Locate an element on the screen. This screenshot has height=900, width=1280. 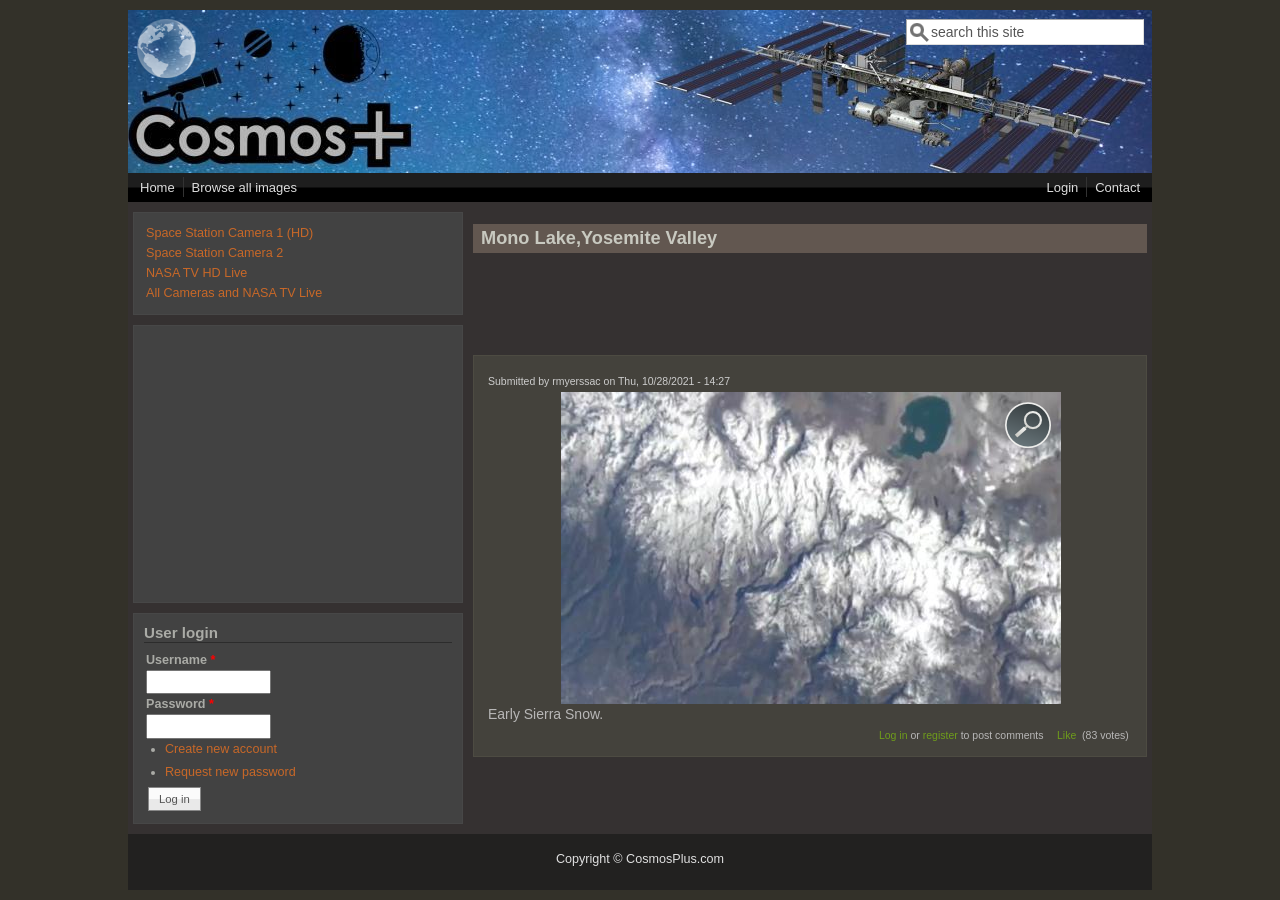
All Cameras and NASA TV Live is located at coordinates (234, 293).